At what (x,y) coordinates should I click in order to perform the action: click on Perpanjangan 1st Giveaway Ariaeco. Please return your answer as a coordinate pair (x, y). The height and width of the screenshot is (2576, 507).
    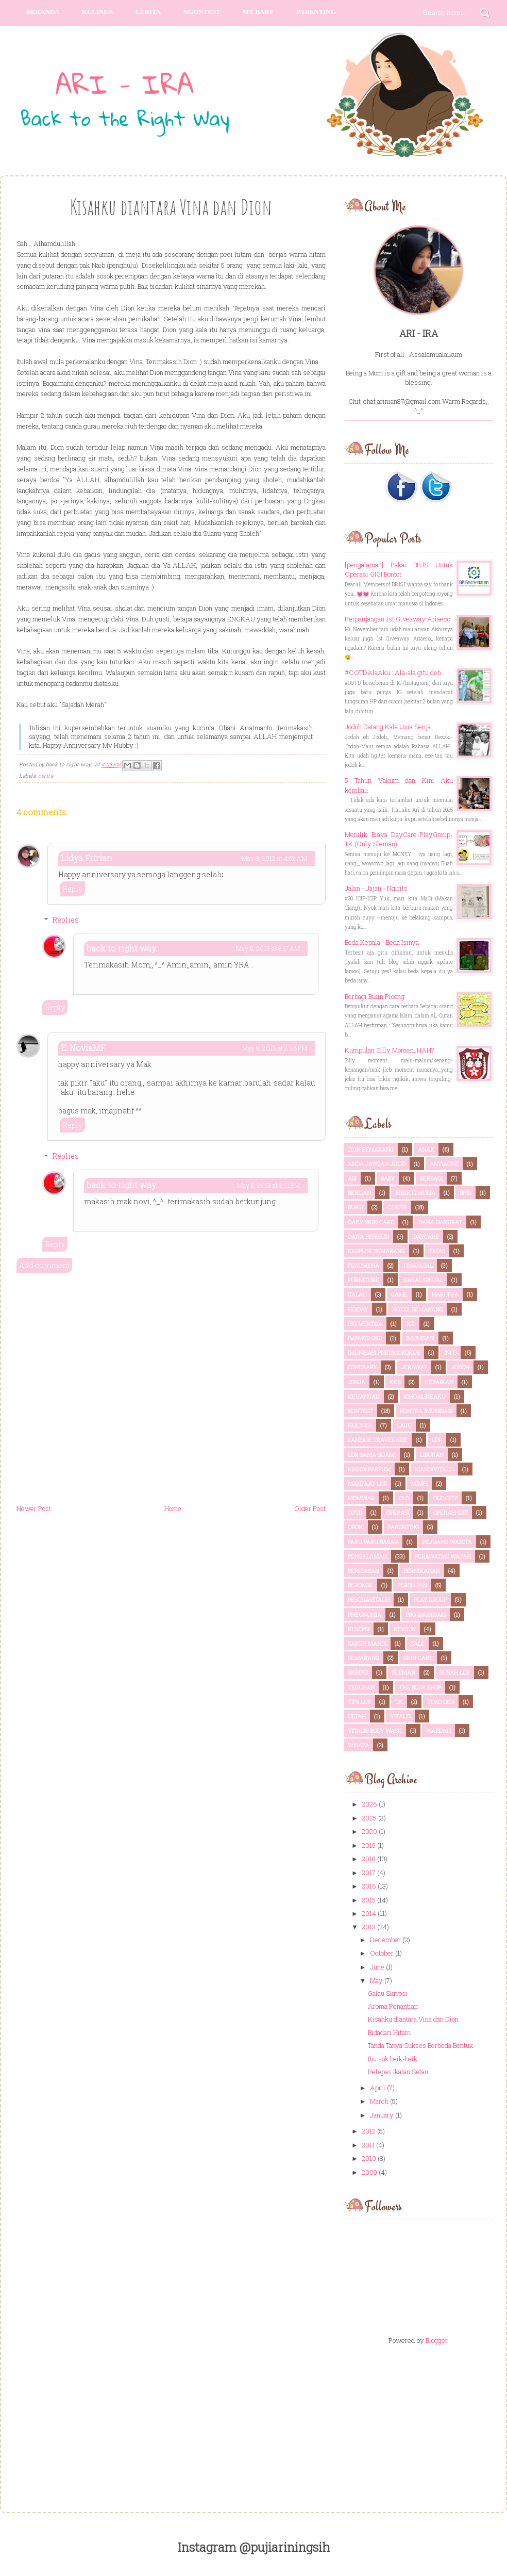
    Looking at the image, I should click on (397, 619).